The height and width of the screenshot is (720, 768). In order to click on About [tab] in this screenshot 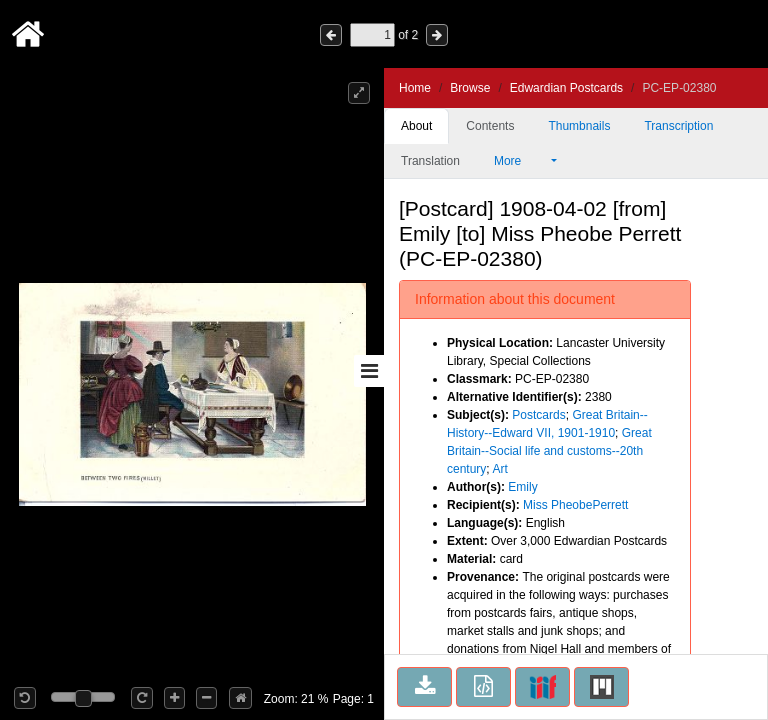, I will do `click(416, 126)`.